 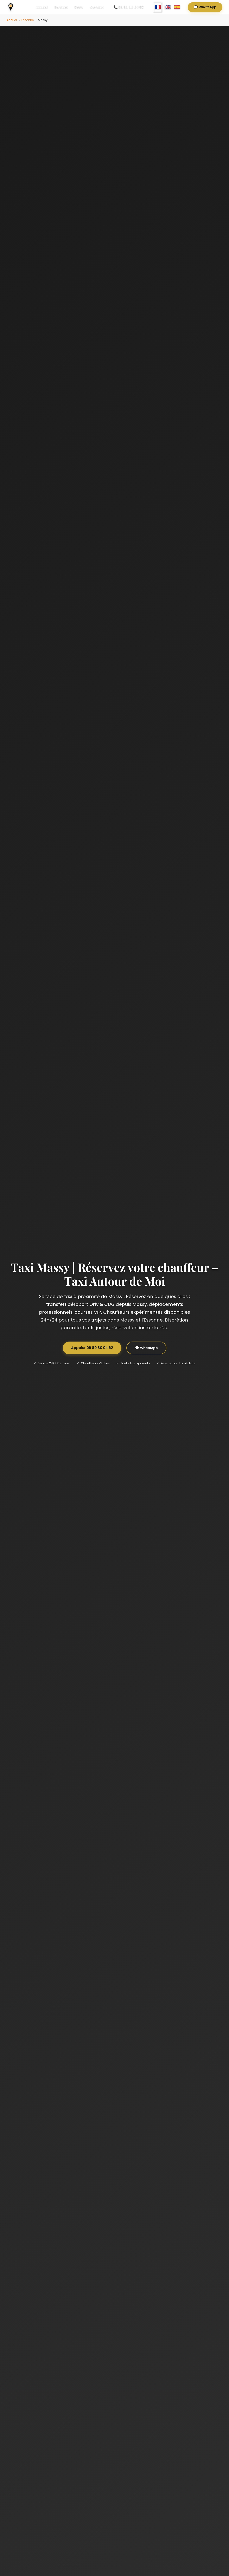 What do you see at coordinates (177, 7) in the screenshot?
I see `🇪🇸` at bounding box center [177, 7].